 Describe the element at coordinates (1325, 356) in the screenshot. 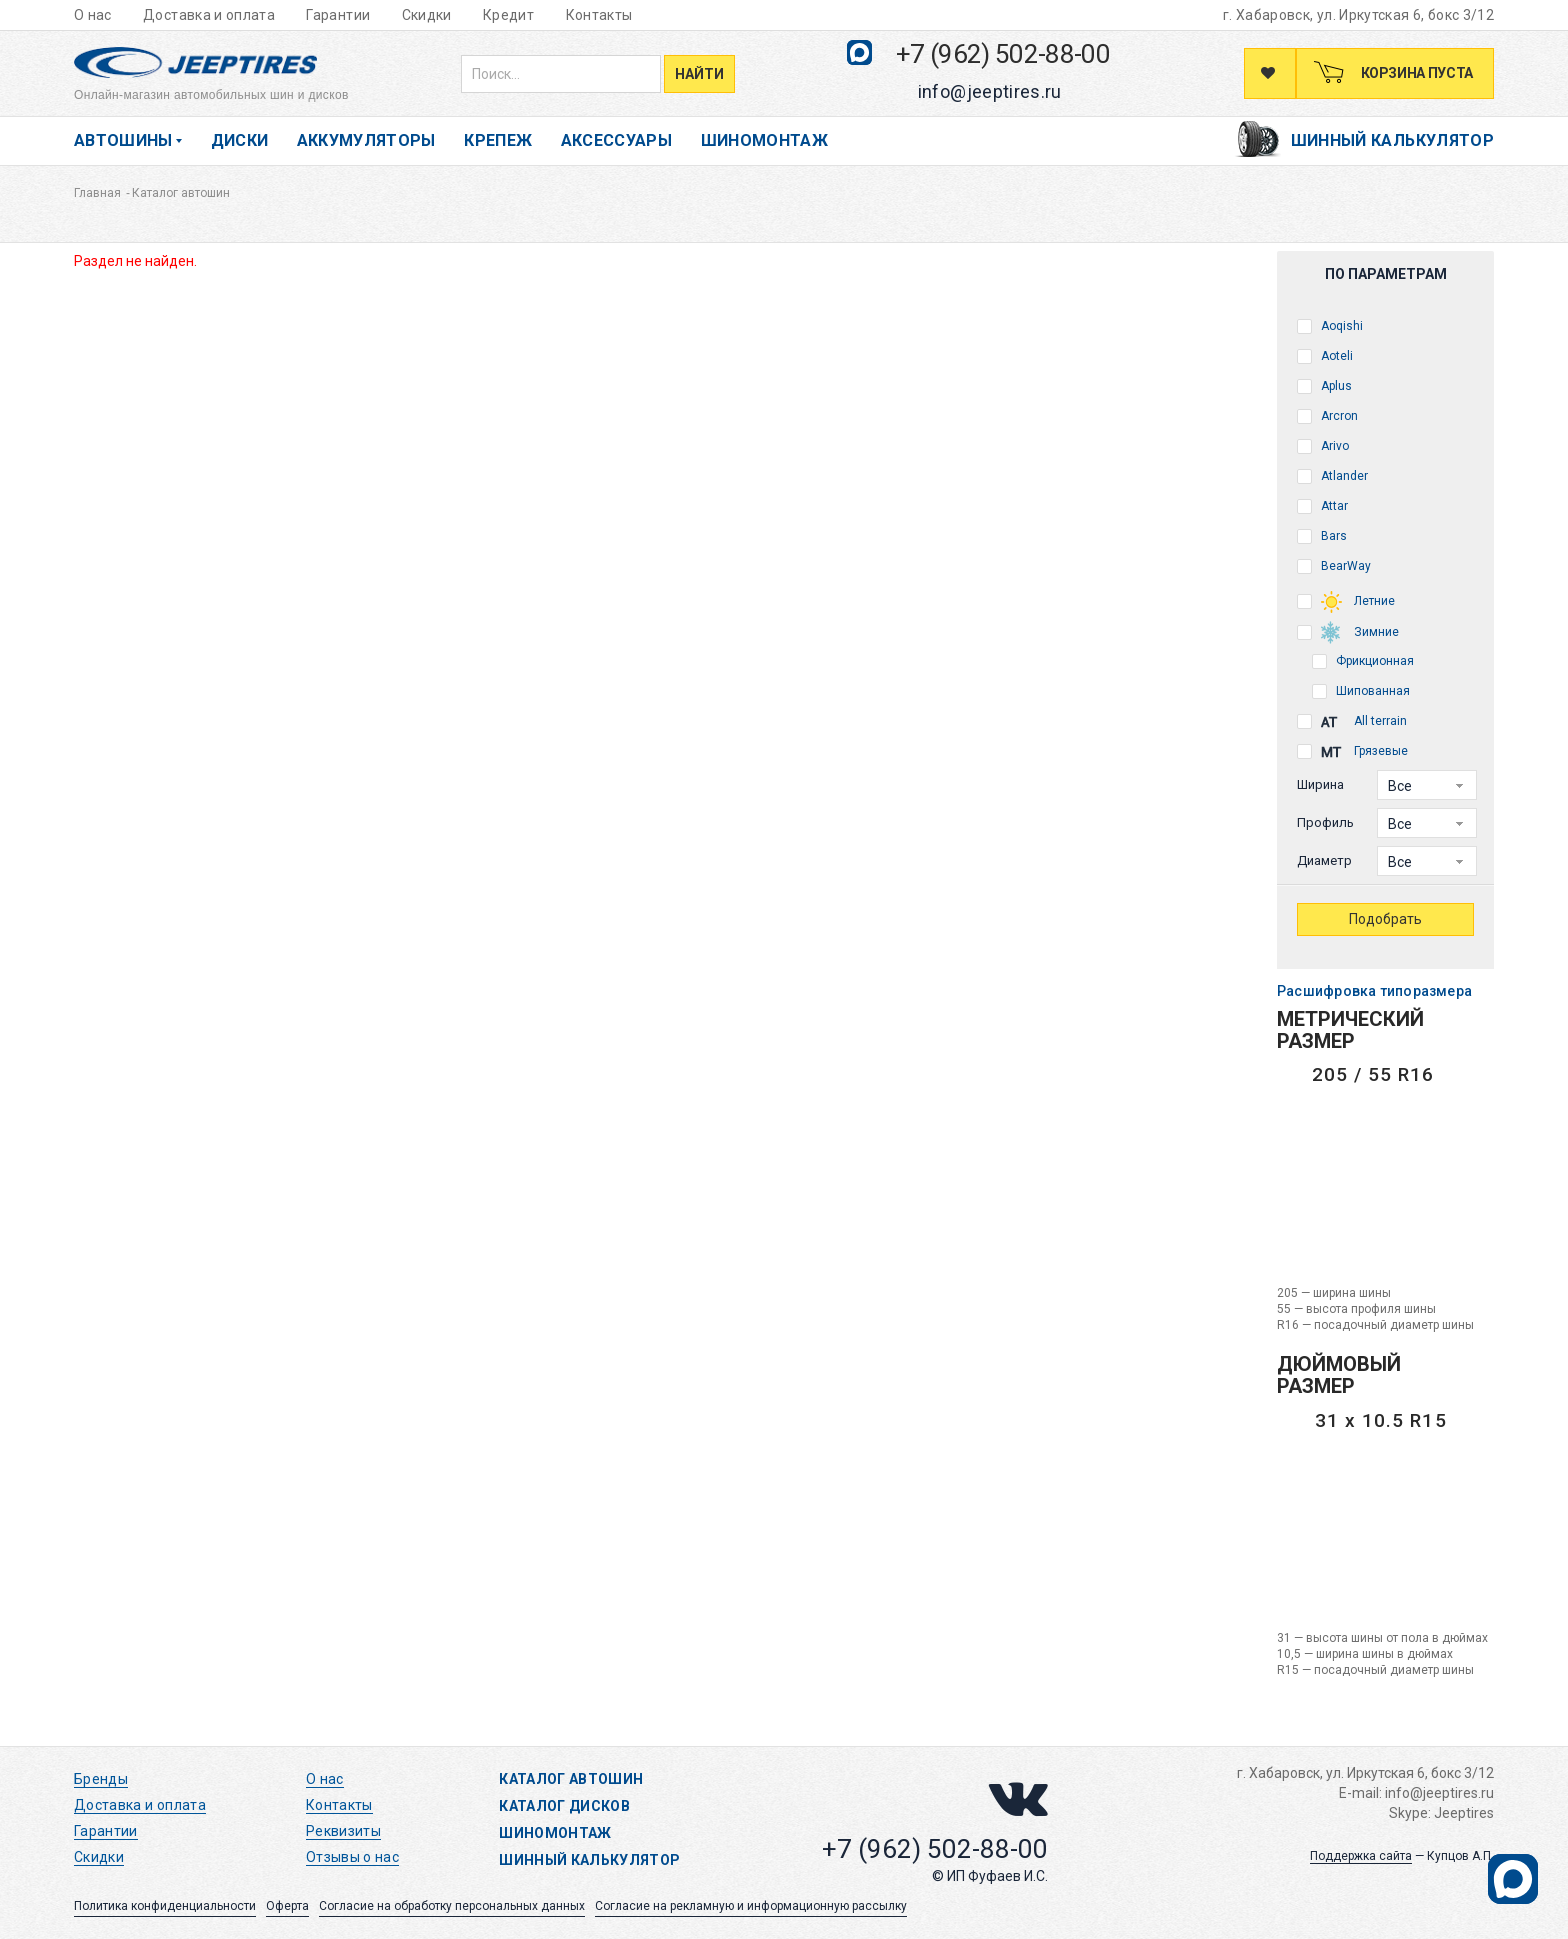

I see `Aoteli` at that location.